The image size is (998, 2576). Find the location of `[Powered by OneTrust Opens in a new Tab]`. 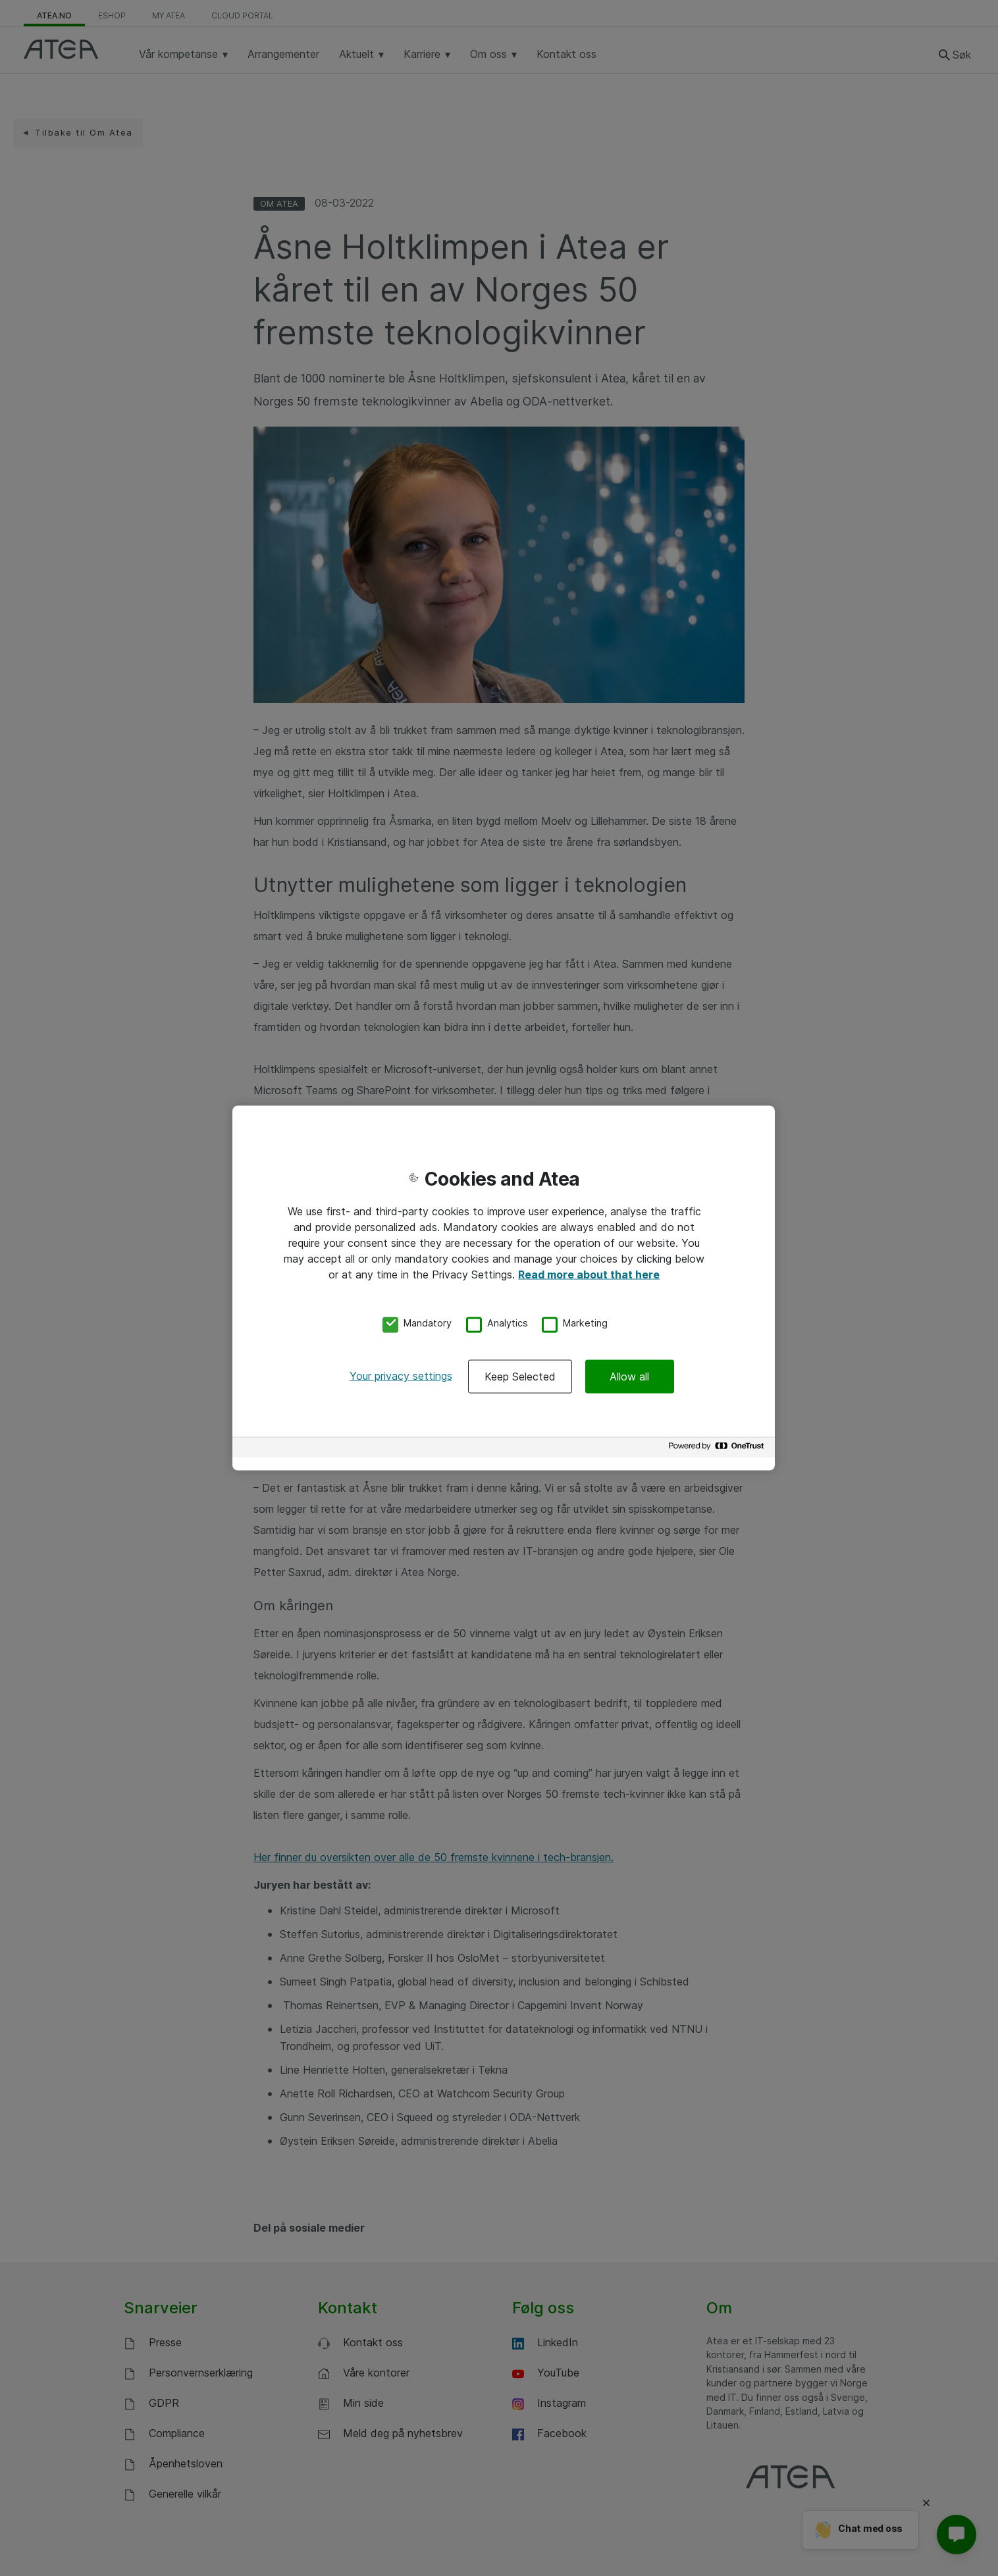

[Powered by OneTrust Opens in a new Tab] is located at coordinates (718, 1449).